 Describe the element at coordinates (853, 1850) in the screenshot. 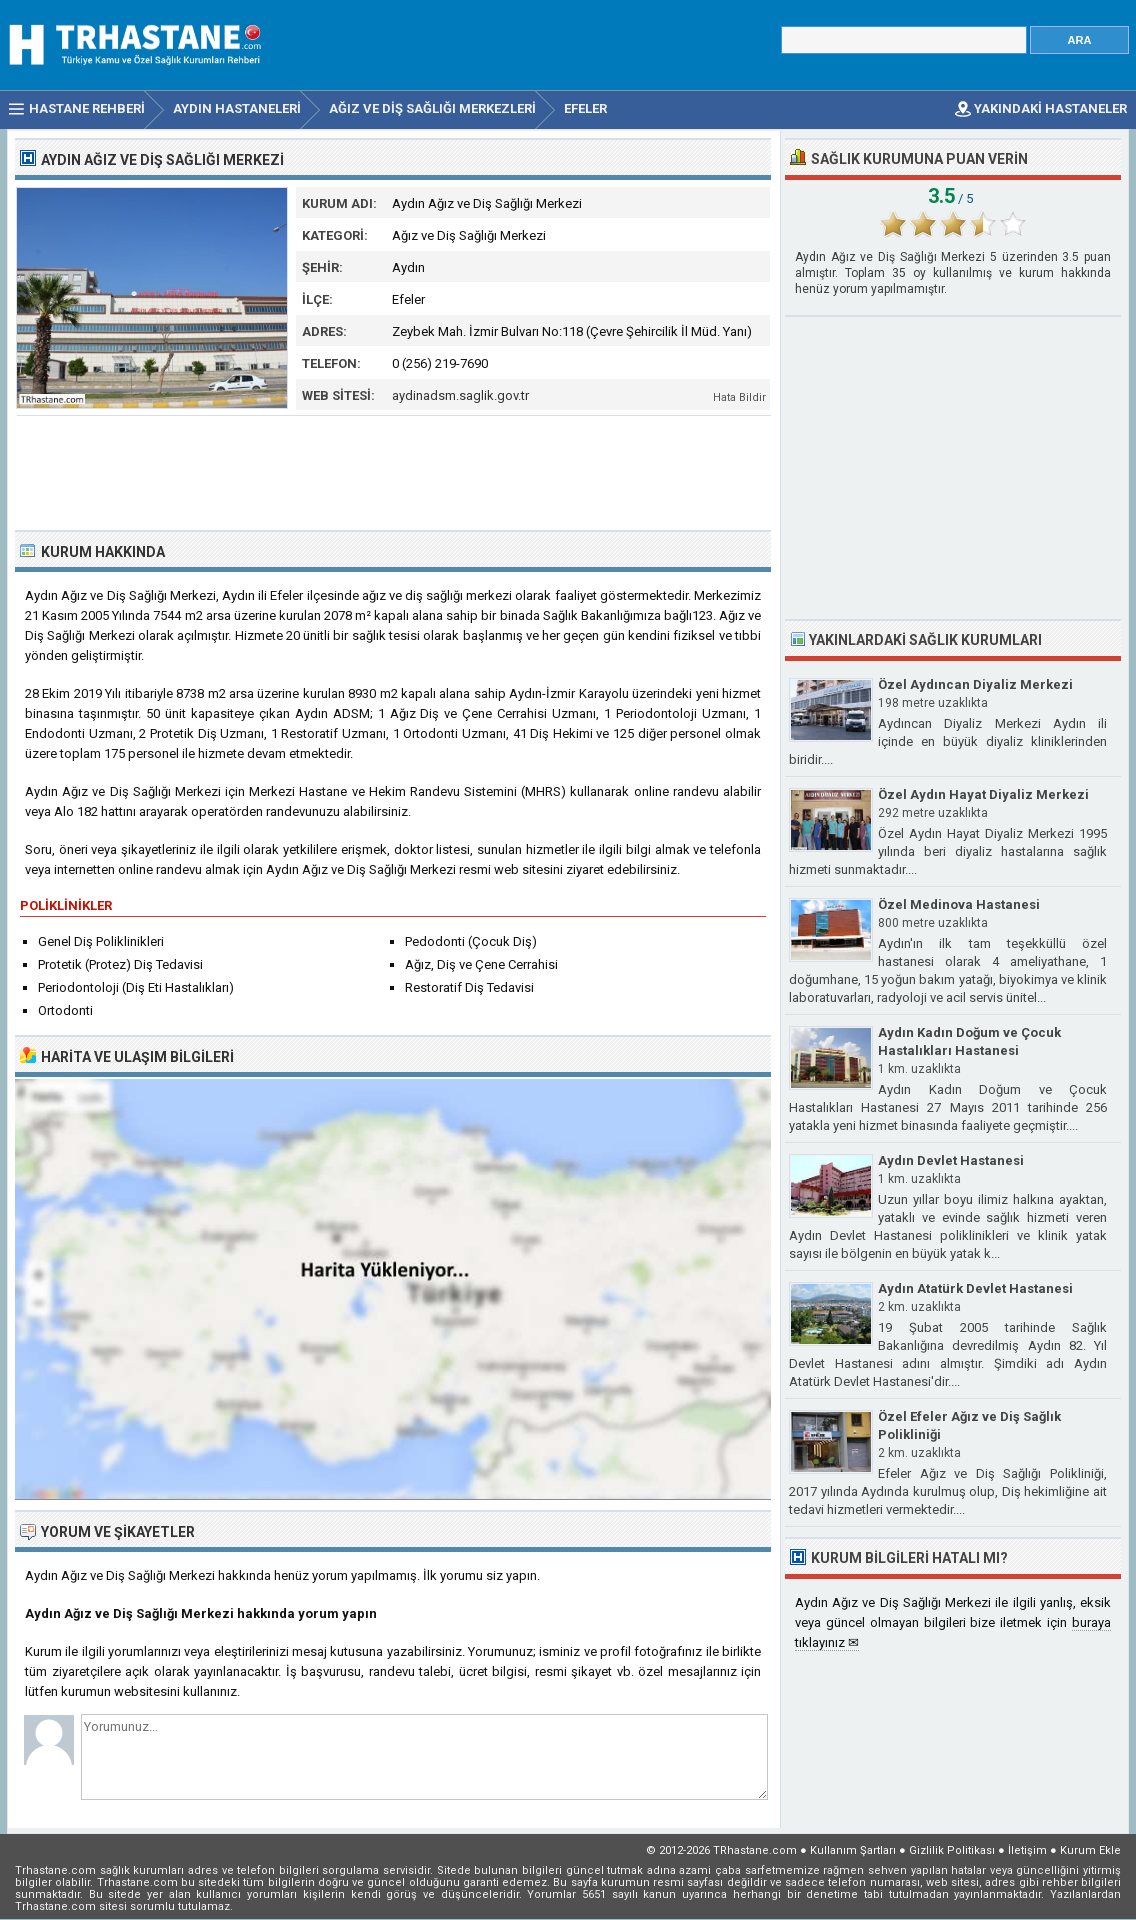

I see `Kullanım Şartları` at that location.